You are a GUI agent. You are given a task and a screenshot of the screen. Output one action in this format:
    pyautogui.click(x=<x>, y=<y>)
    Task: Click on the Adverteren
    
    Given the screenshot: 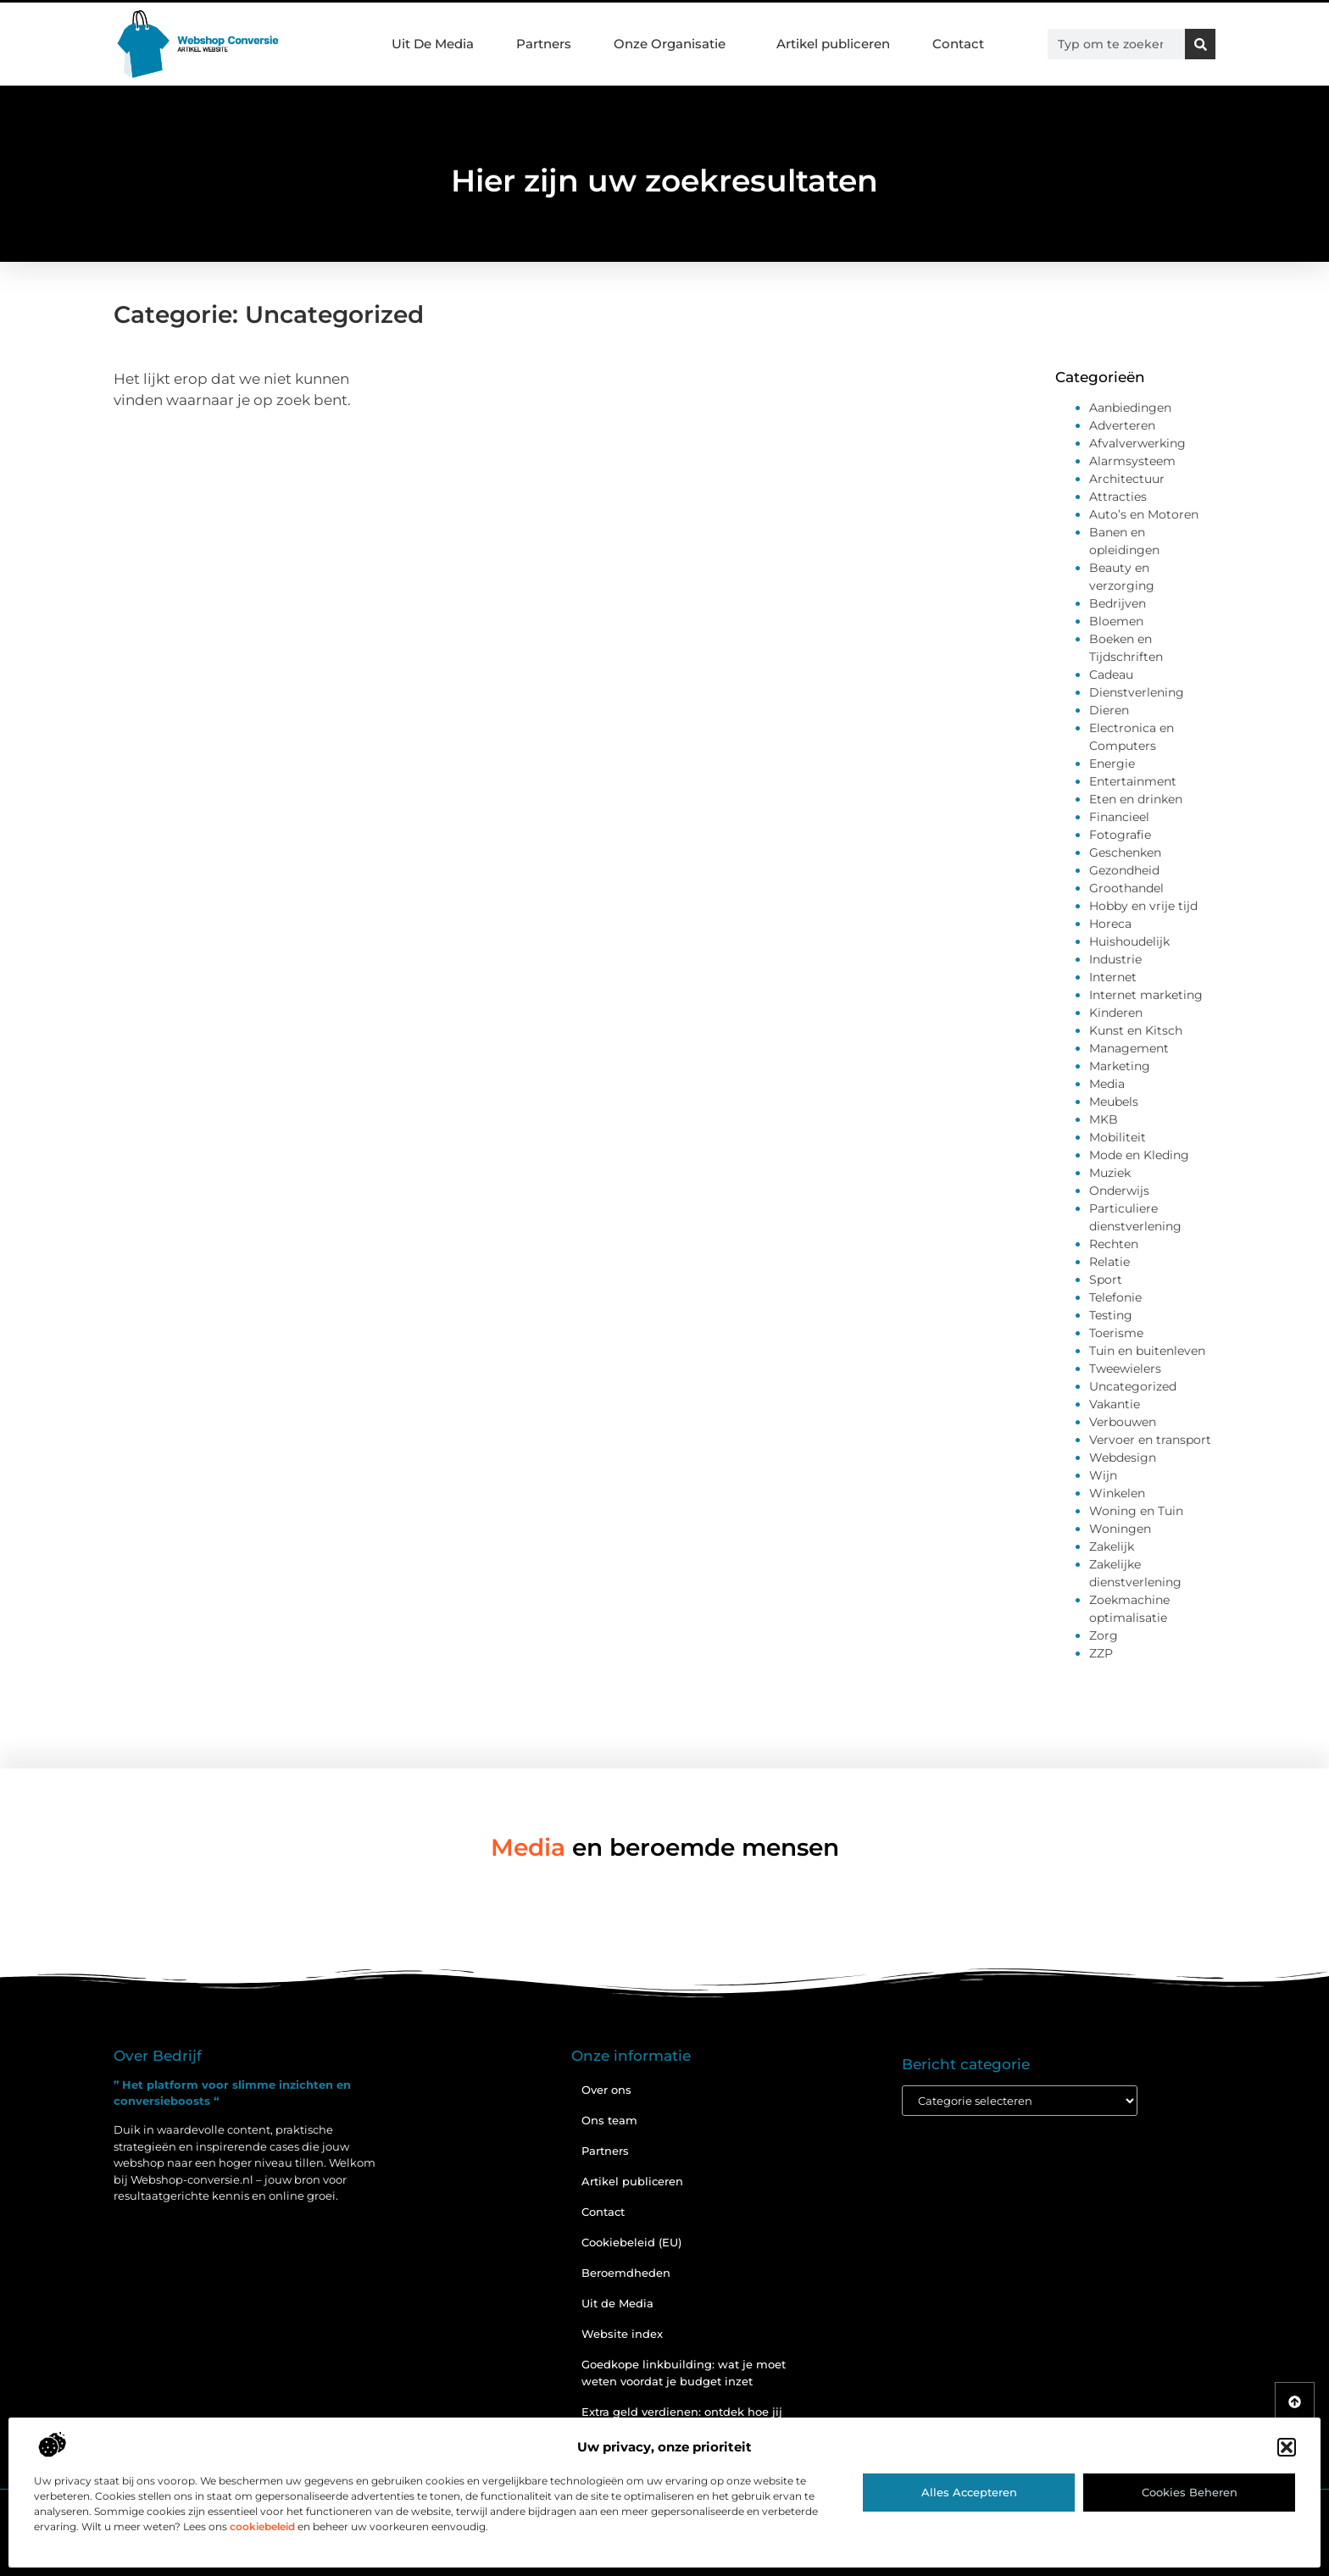 What is the action you would take?
    pyautogui.click(x=1122, y=425)
    